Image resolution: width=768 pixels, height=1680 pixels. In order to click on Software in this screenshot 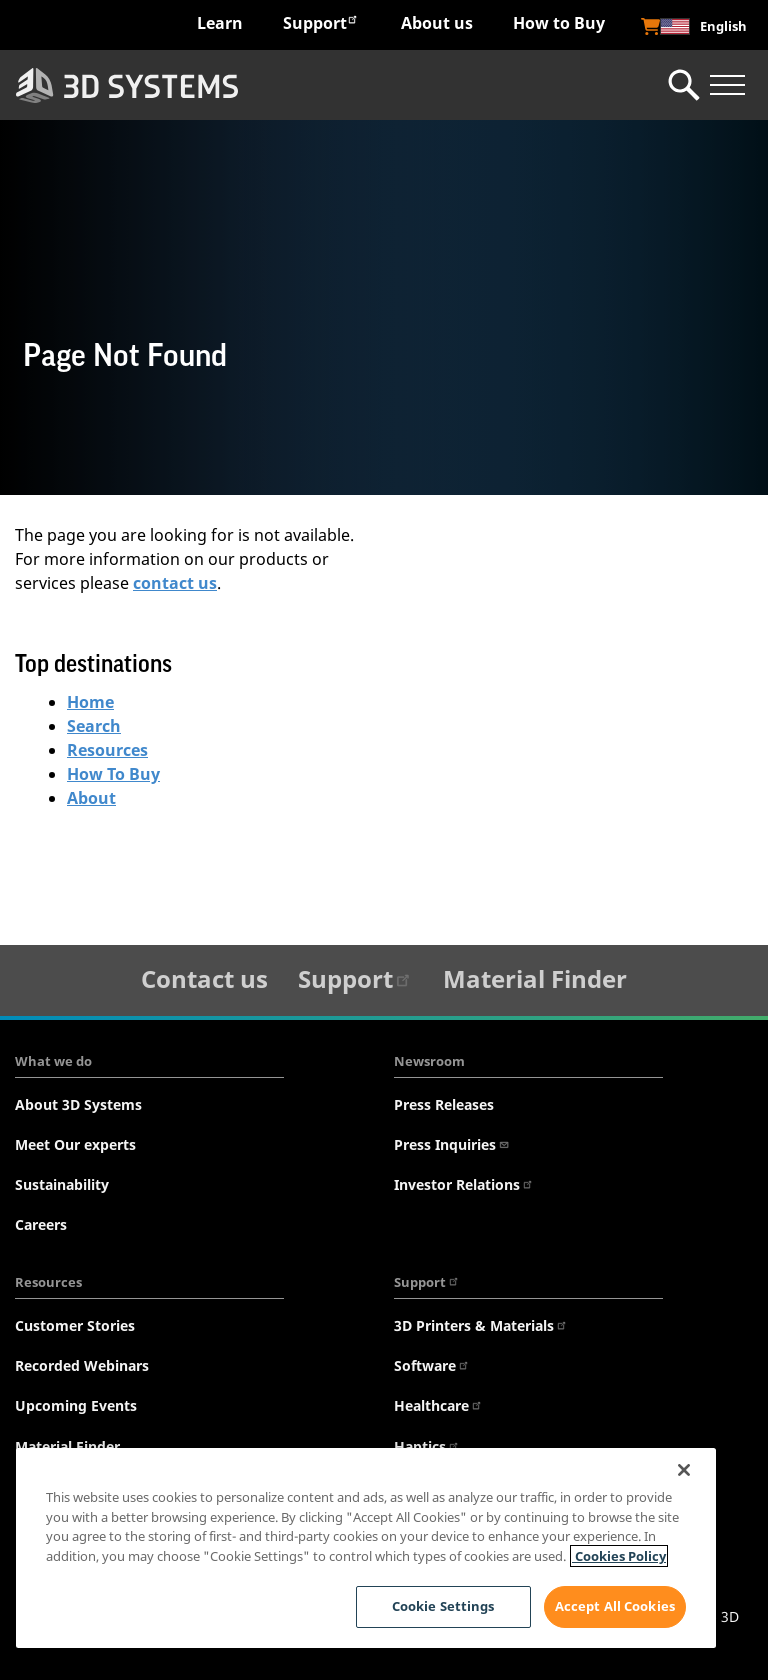, I will do `click(432, 1365)`.